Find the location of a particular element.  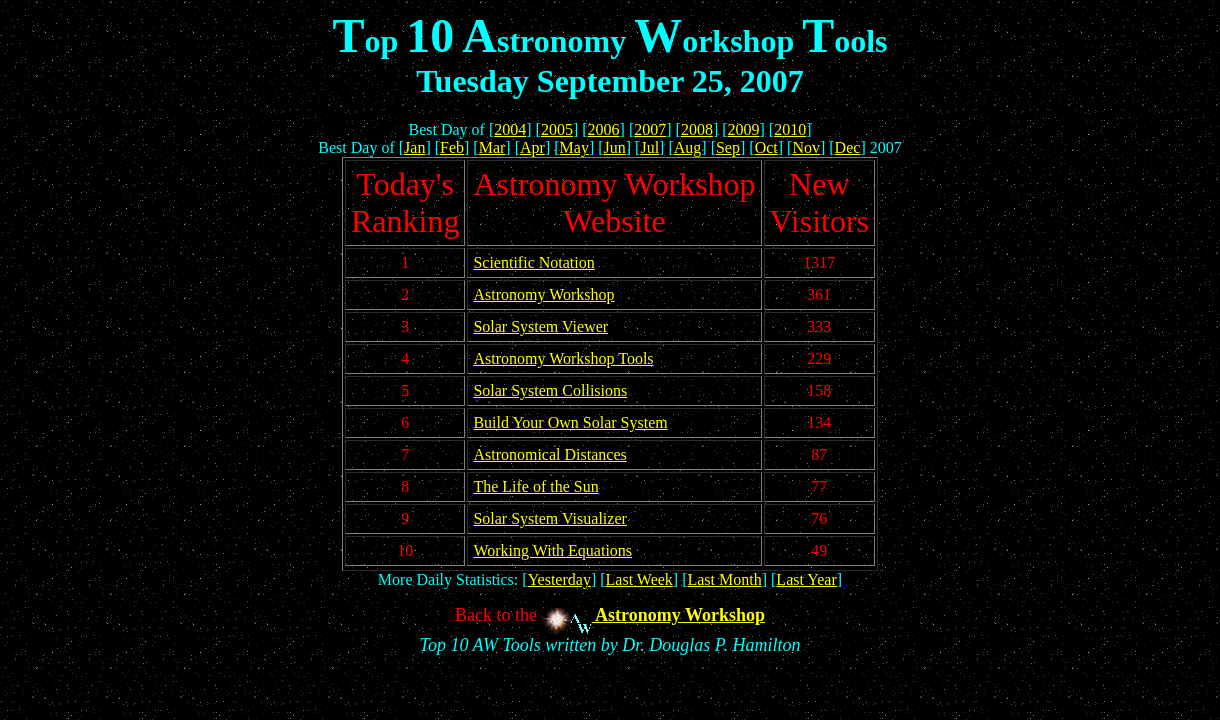

Astronomy Workshop is located at coordinates (543, 294).